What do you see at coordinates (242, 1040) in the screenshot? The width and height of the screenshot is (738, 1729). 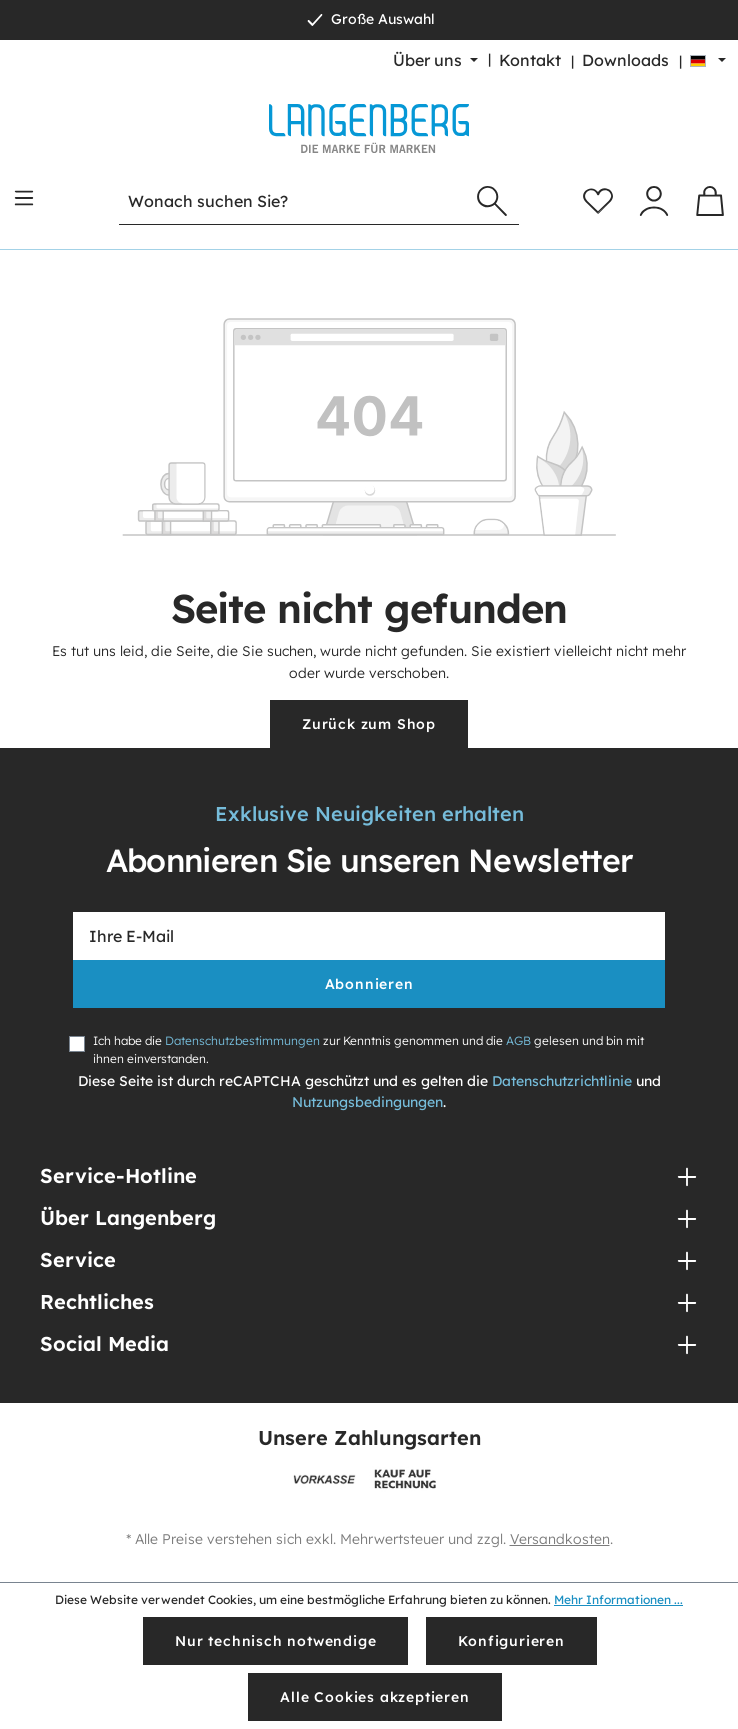 I see `Datenschutzbestimmungen` at bounding box center [242, 1040].